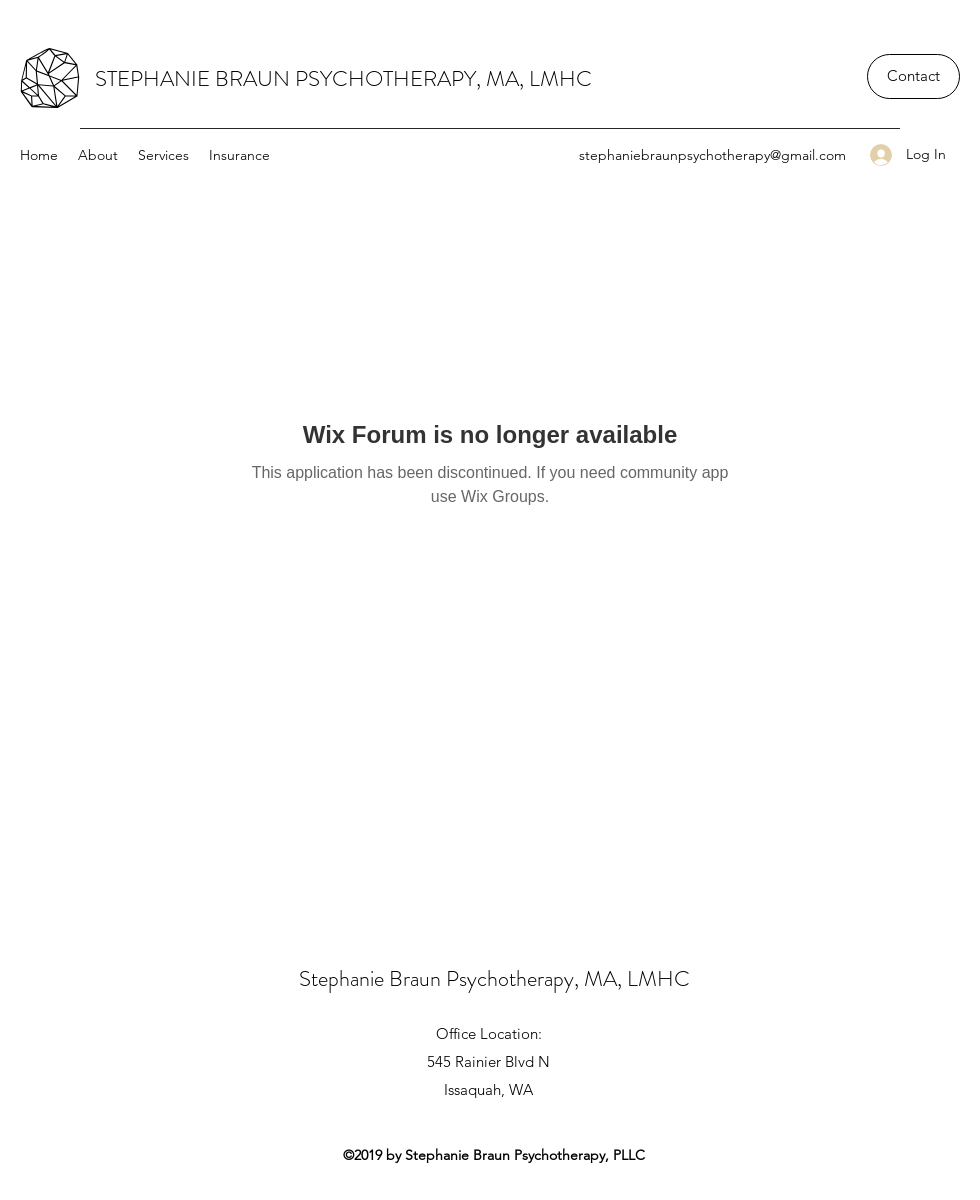 Image resolution: width=980 pixels, height=1200 pixels. Describe the element at coordinates (913, 76) in the screenshot. I see `[Contact]` at that location.